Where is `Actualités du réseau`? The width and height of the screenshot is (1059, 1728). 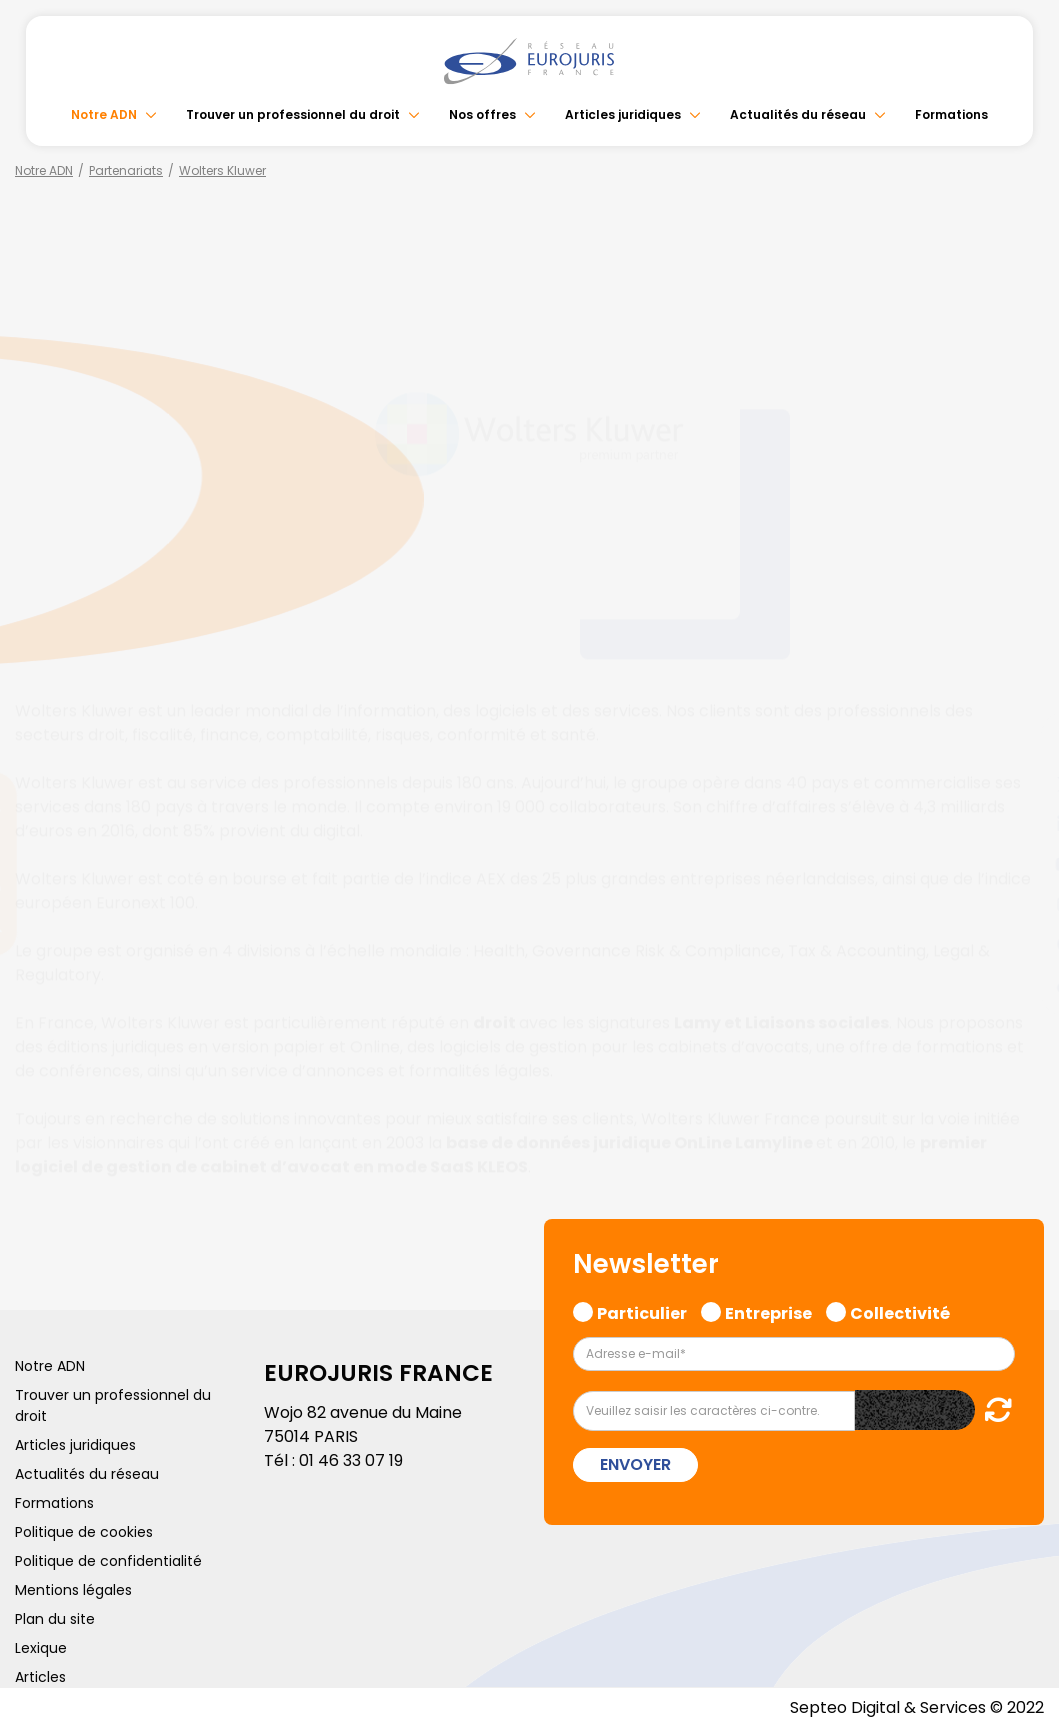 Actualités du réseau is located at coordinates (798, 114).